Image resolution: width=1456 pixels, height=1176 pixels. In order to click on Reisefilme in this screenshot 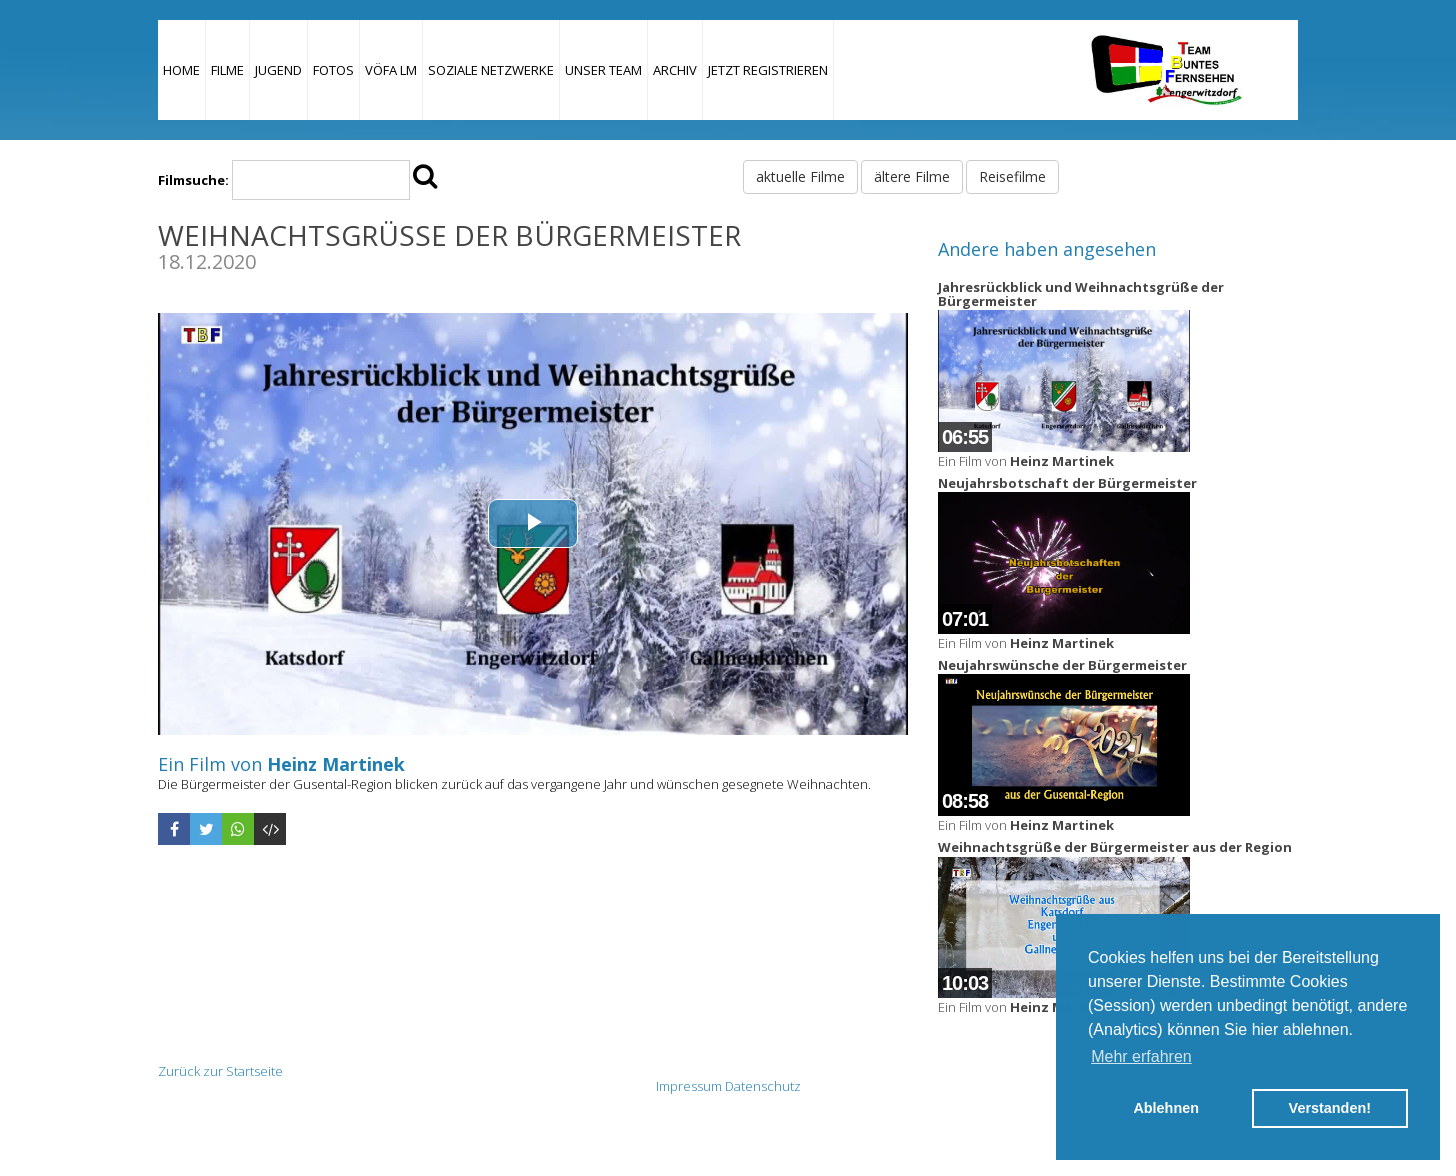, I will do `click(1012, 176)`.